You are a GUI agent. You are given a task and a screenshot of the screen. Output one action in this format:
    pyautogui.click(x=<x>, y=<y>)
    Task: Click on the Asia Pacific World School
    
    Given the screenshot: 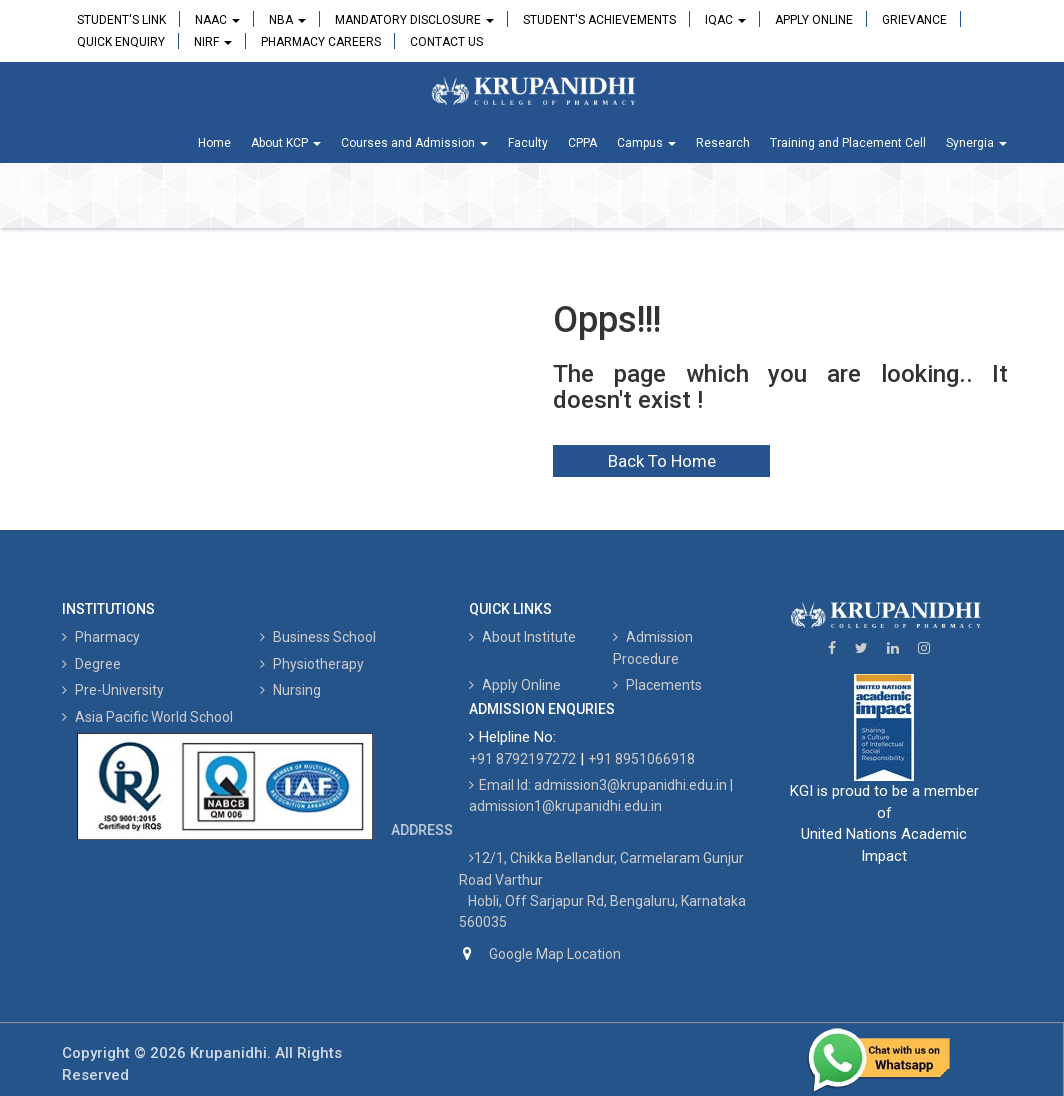 What is the action you would take?
    pyautogui.click(x=147, y=717)
    